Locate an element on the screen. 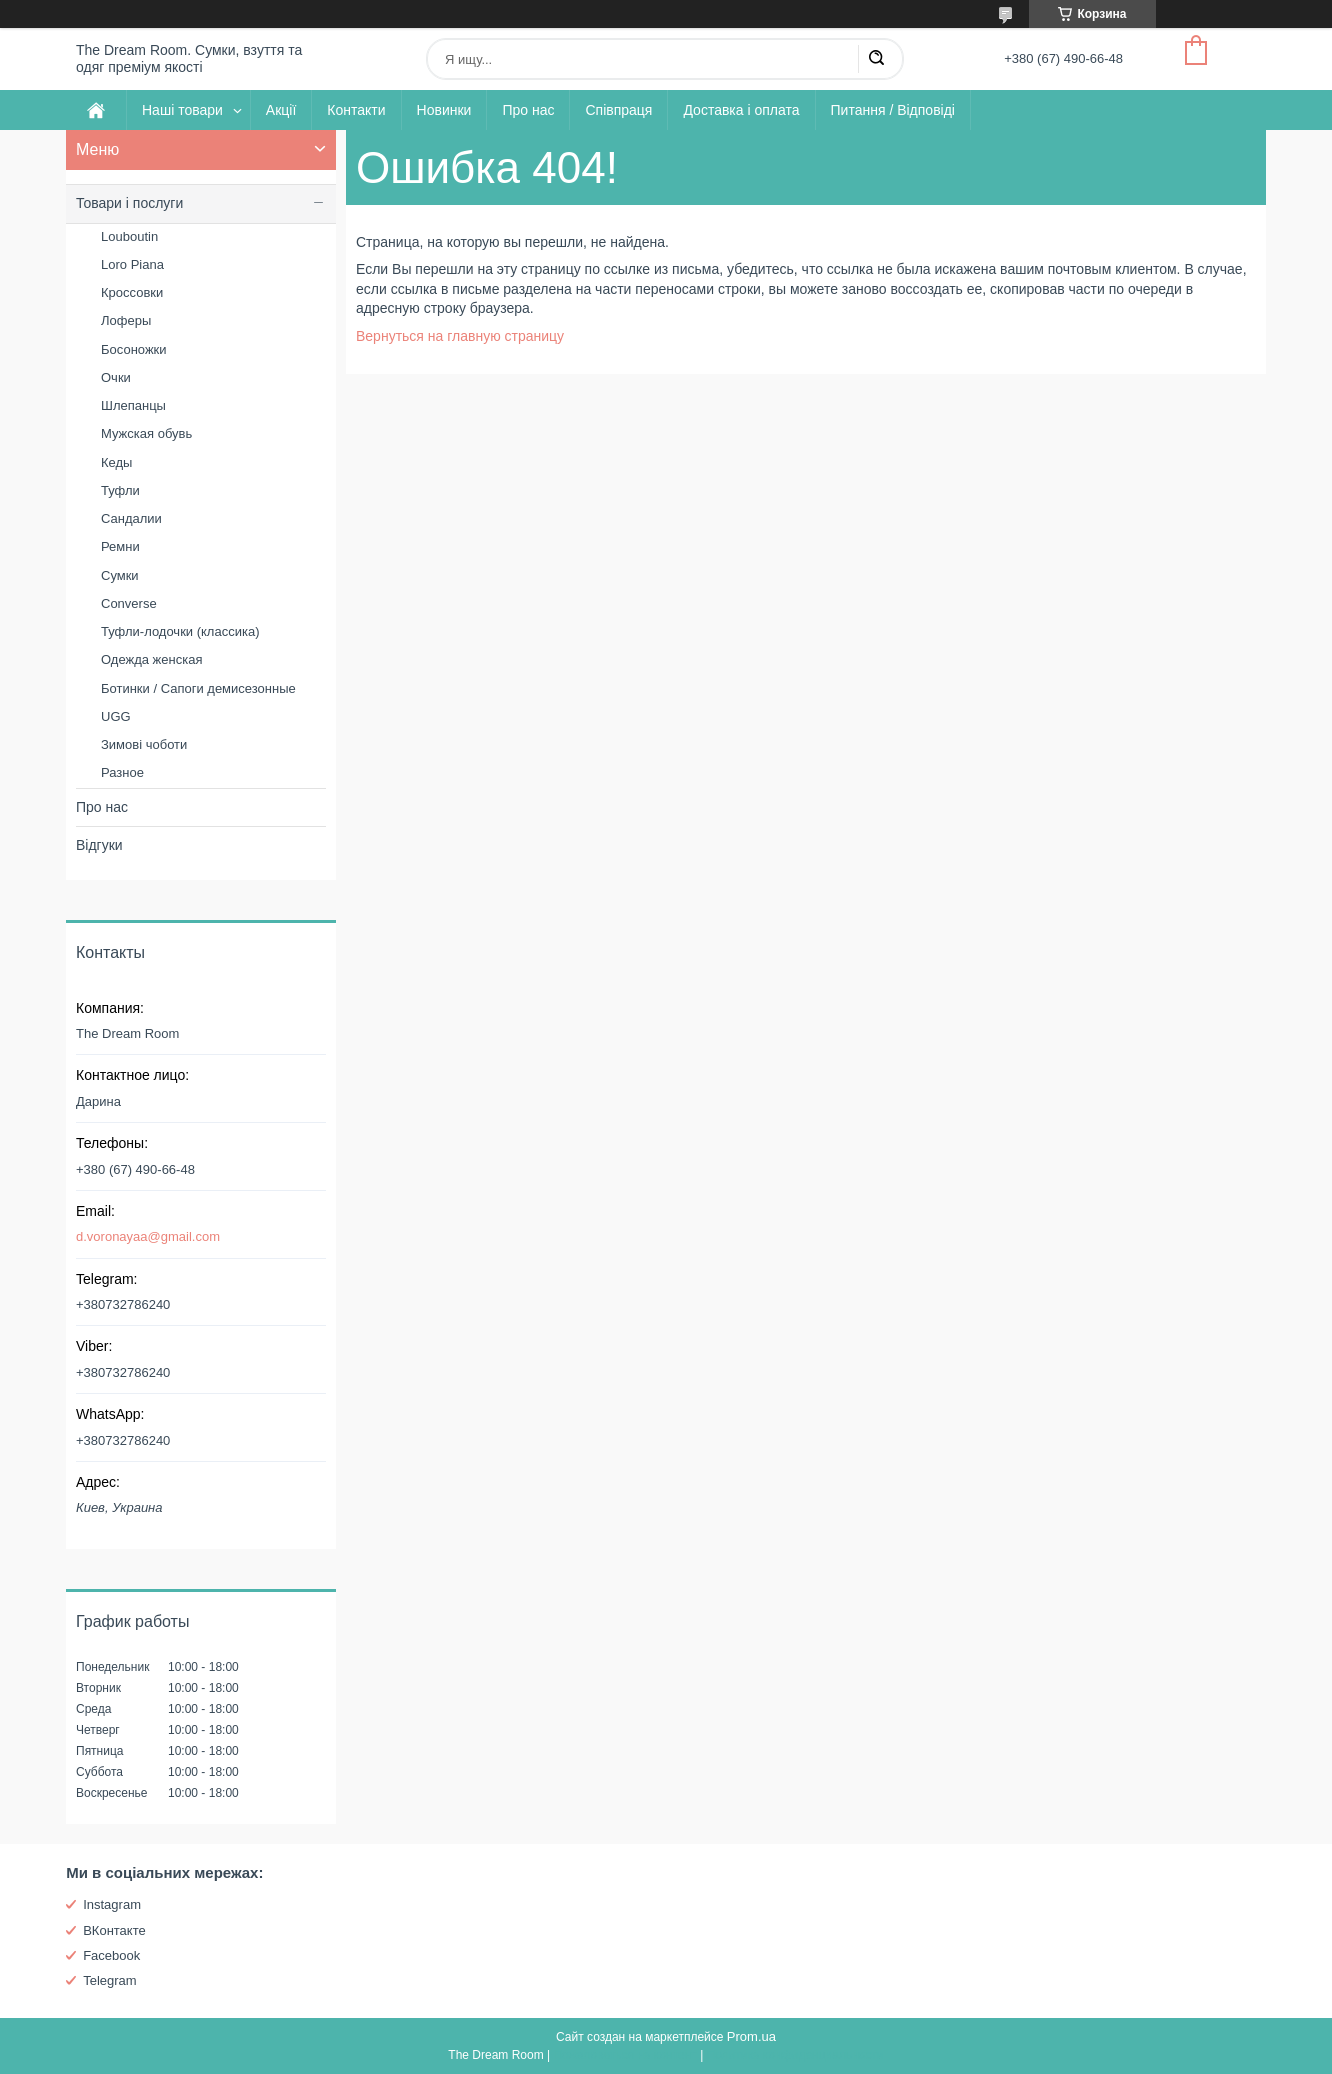 The height and width of the screenshot is (2074, 1332). Пожаловаться на контент is located at coordinates (624, 2055).